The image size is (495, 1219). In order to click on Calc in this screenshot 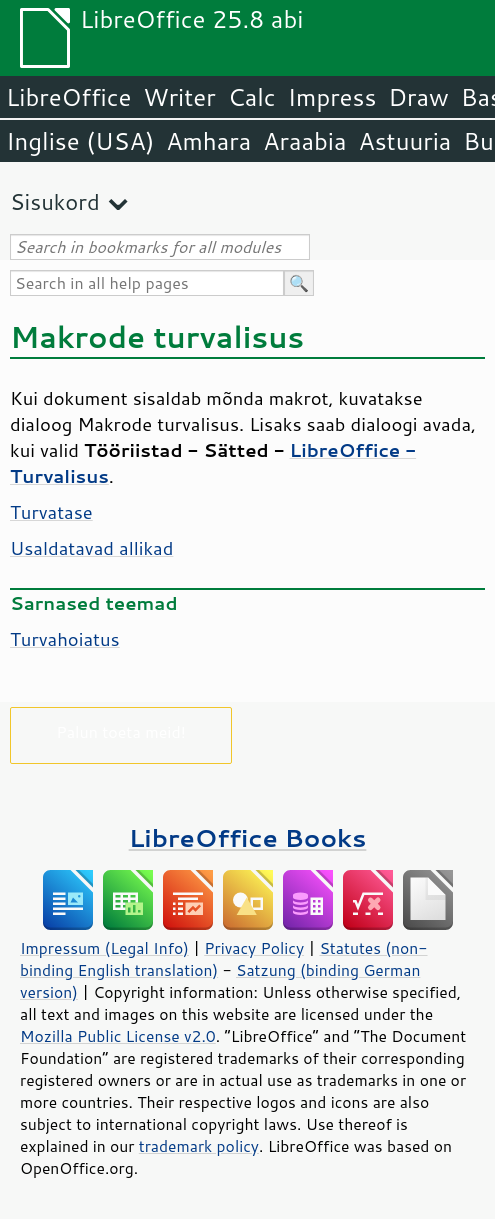, I will do `click(252, 97)`.